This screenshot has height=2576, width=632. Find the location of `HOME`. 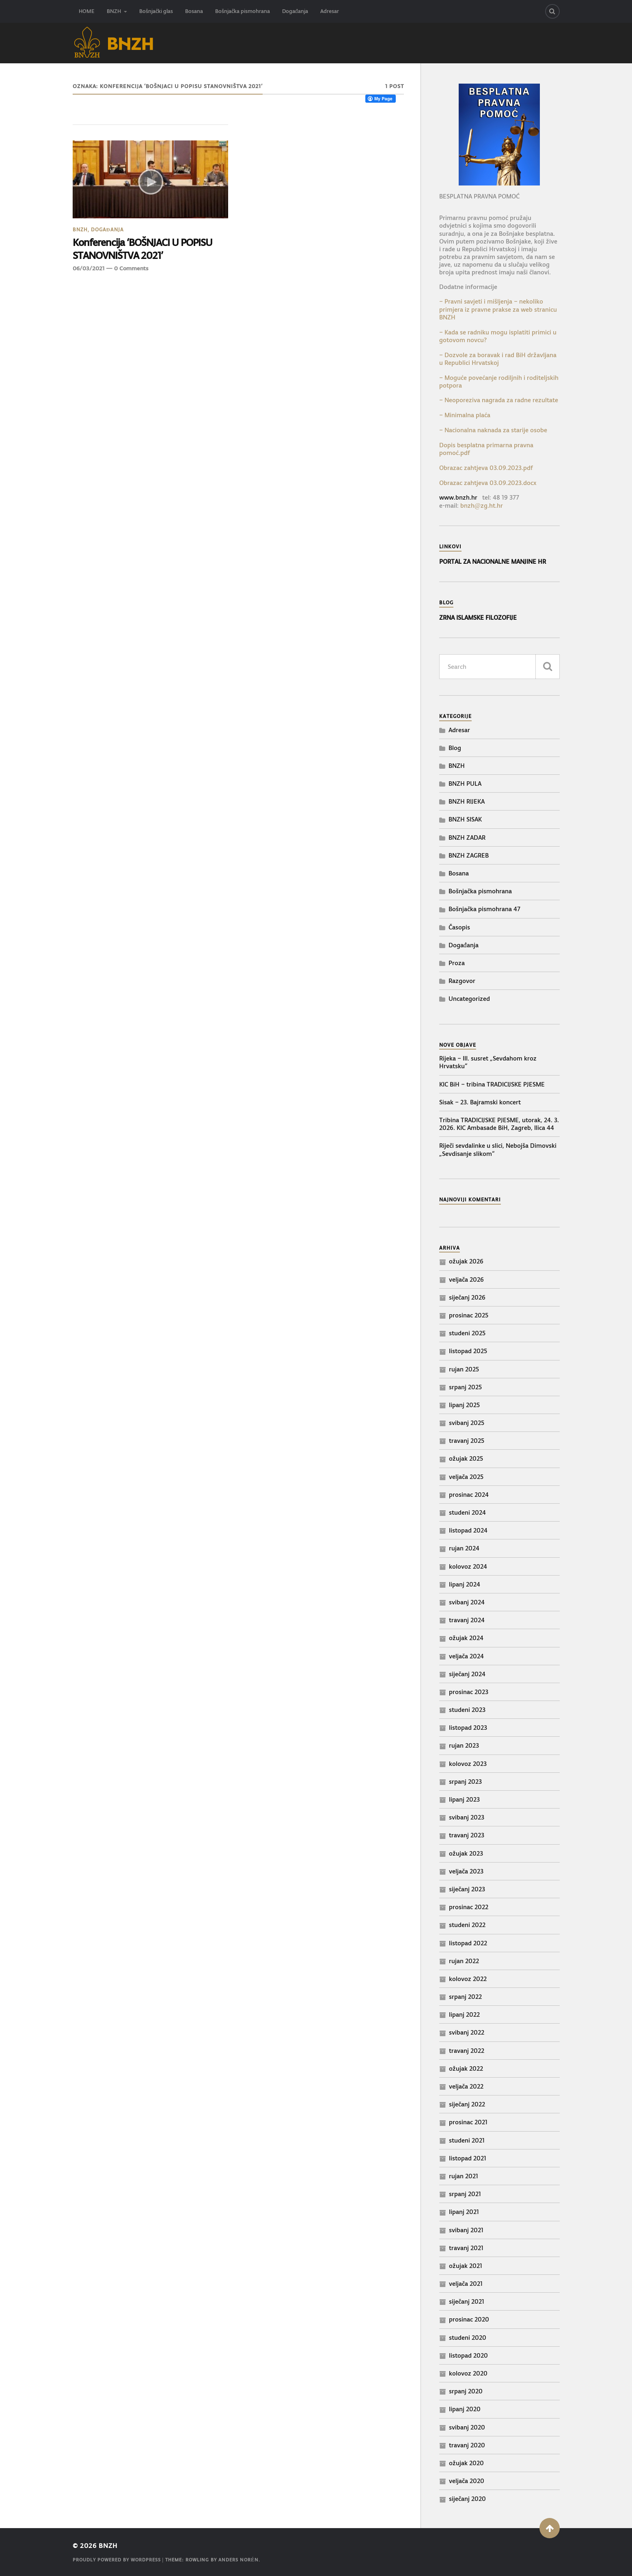

HOME is located at coordinates (87, 11).